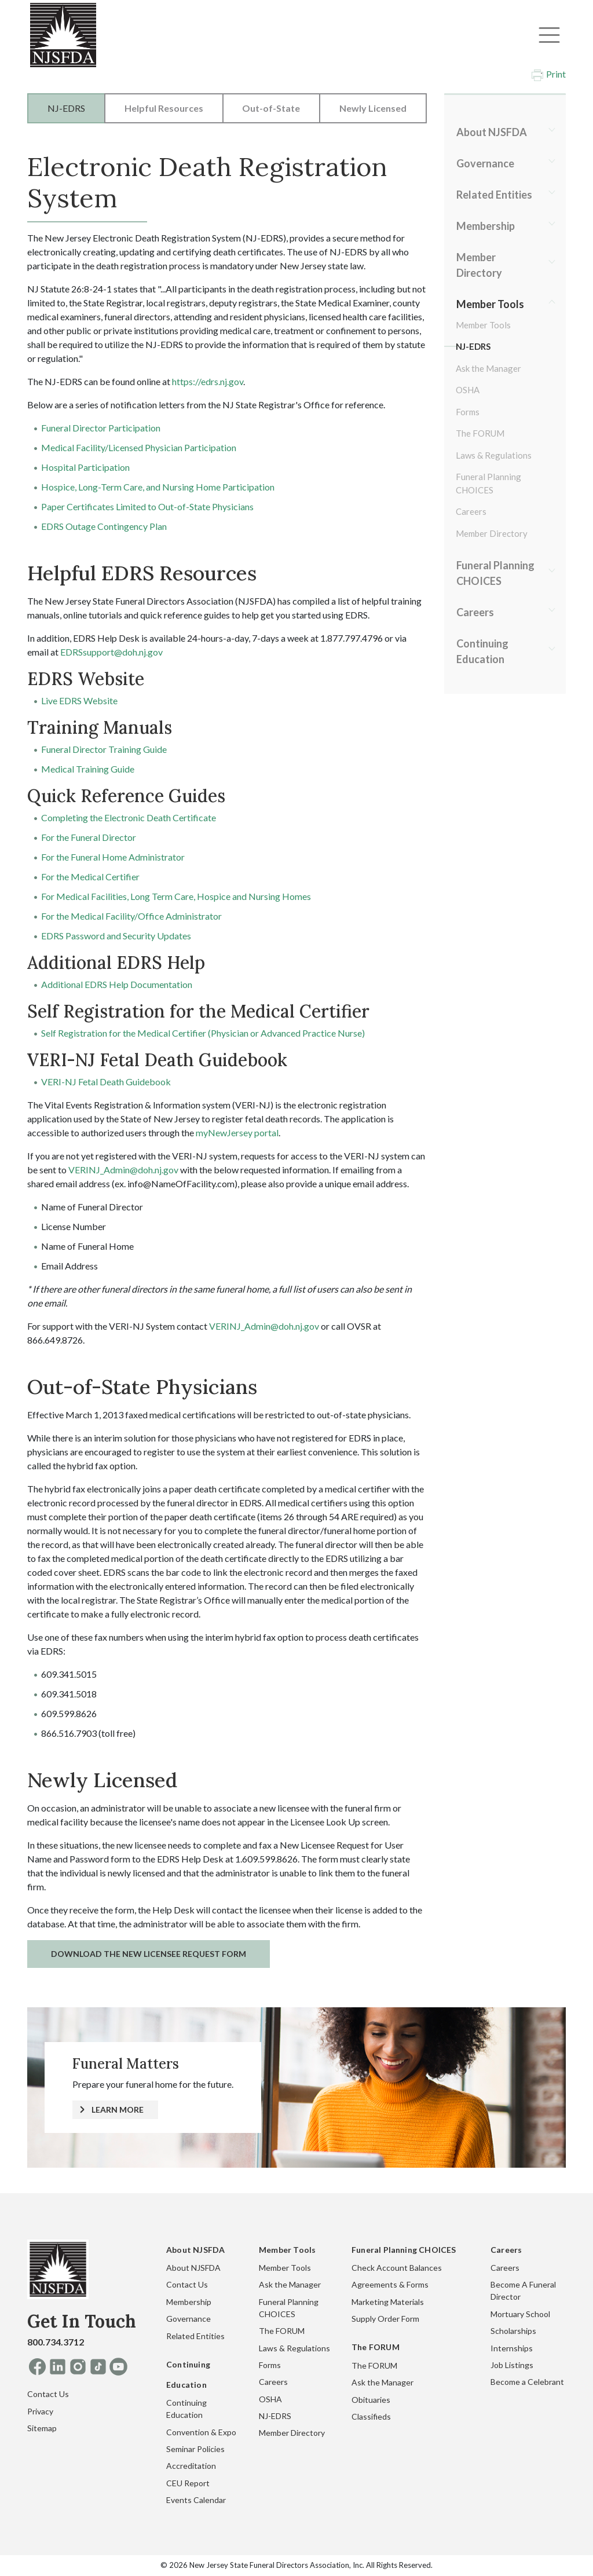  I want to click on For the Medical Certifier, so click(90, 876).